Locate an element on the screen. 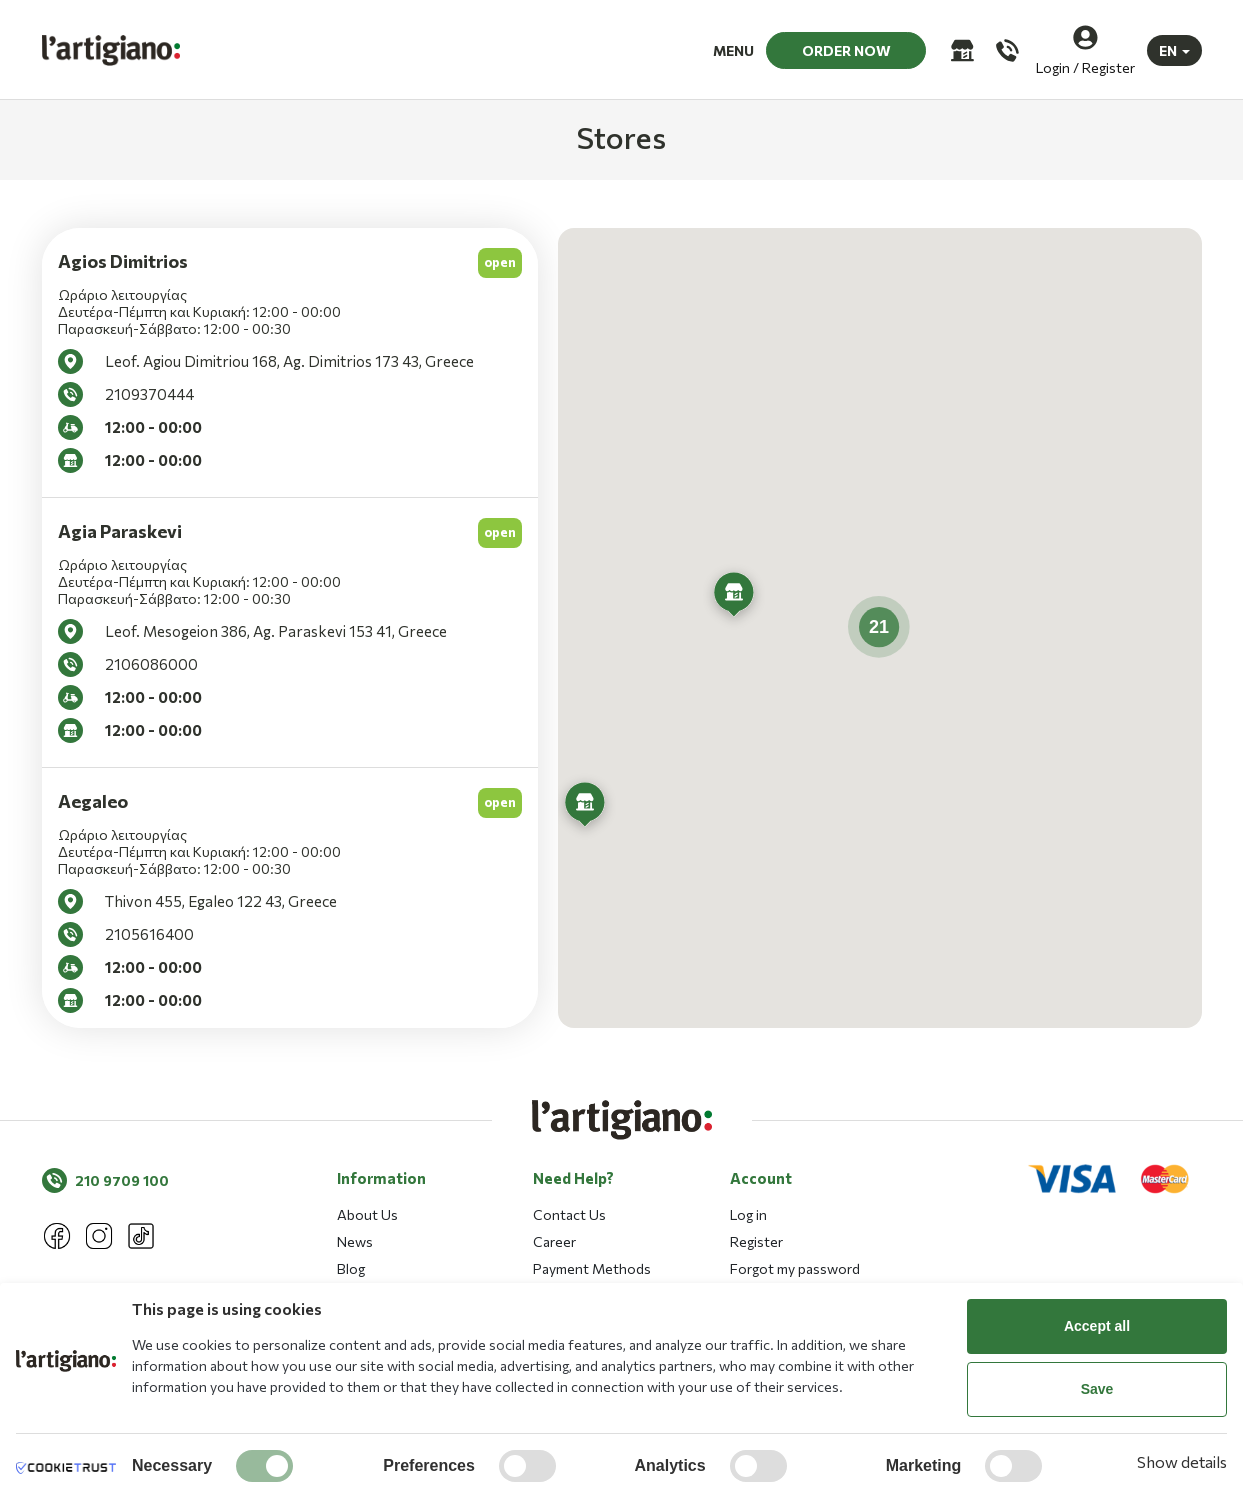 This screenshot has width=1243, height=1506. [Instagram] is located at coordinates (99, 1236).